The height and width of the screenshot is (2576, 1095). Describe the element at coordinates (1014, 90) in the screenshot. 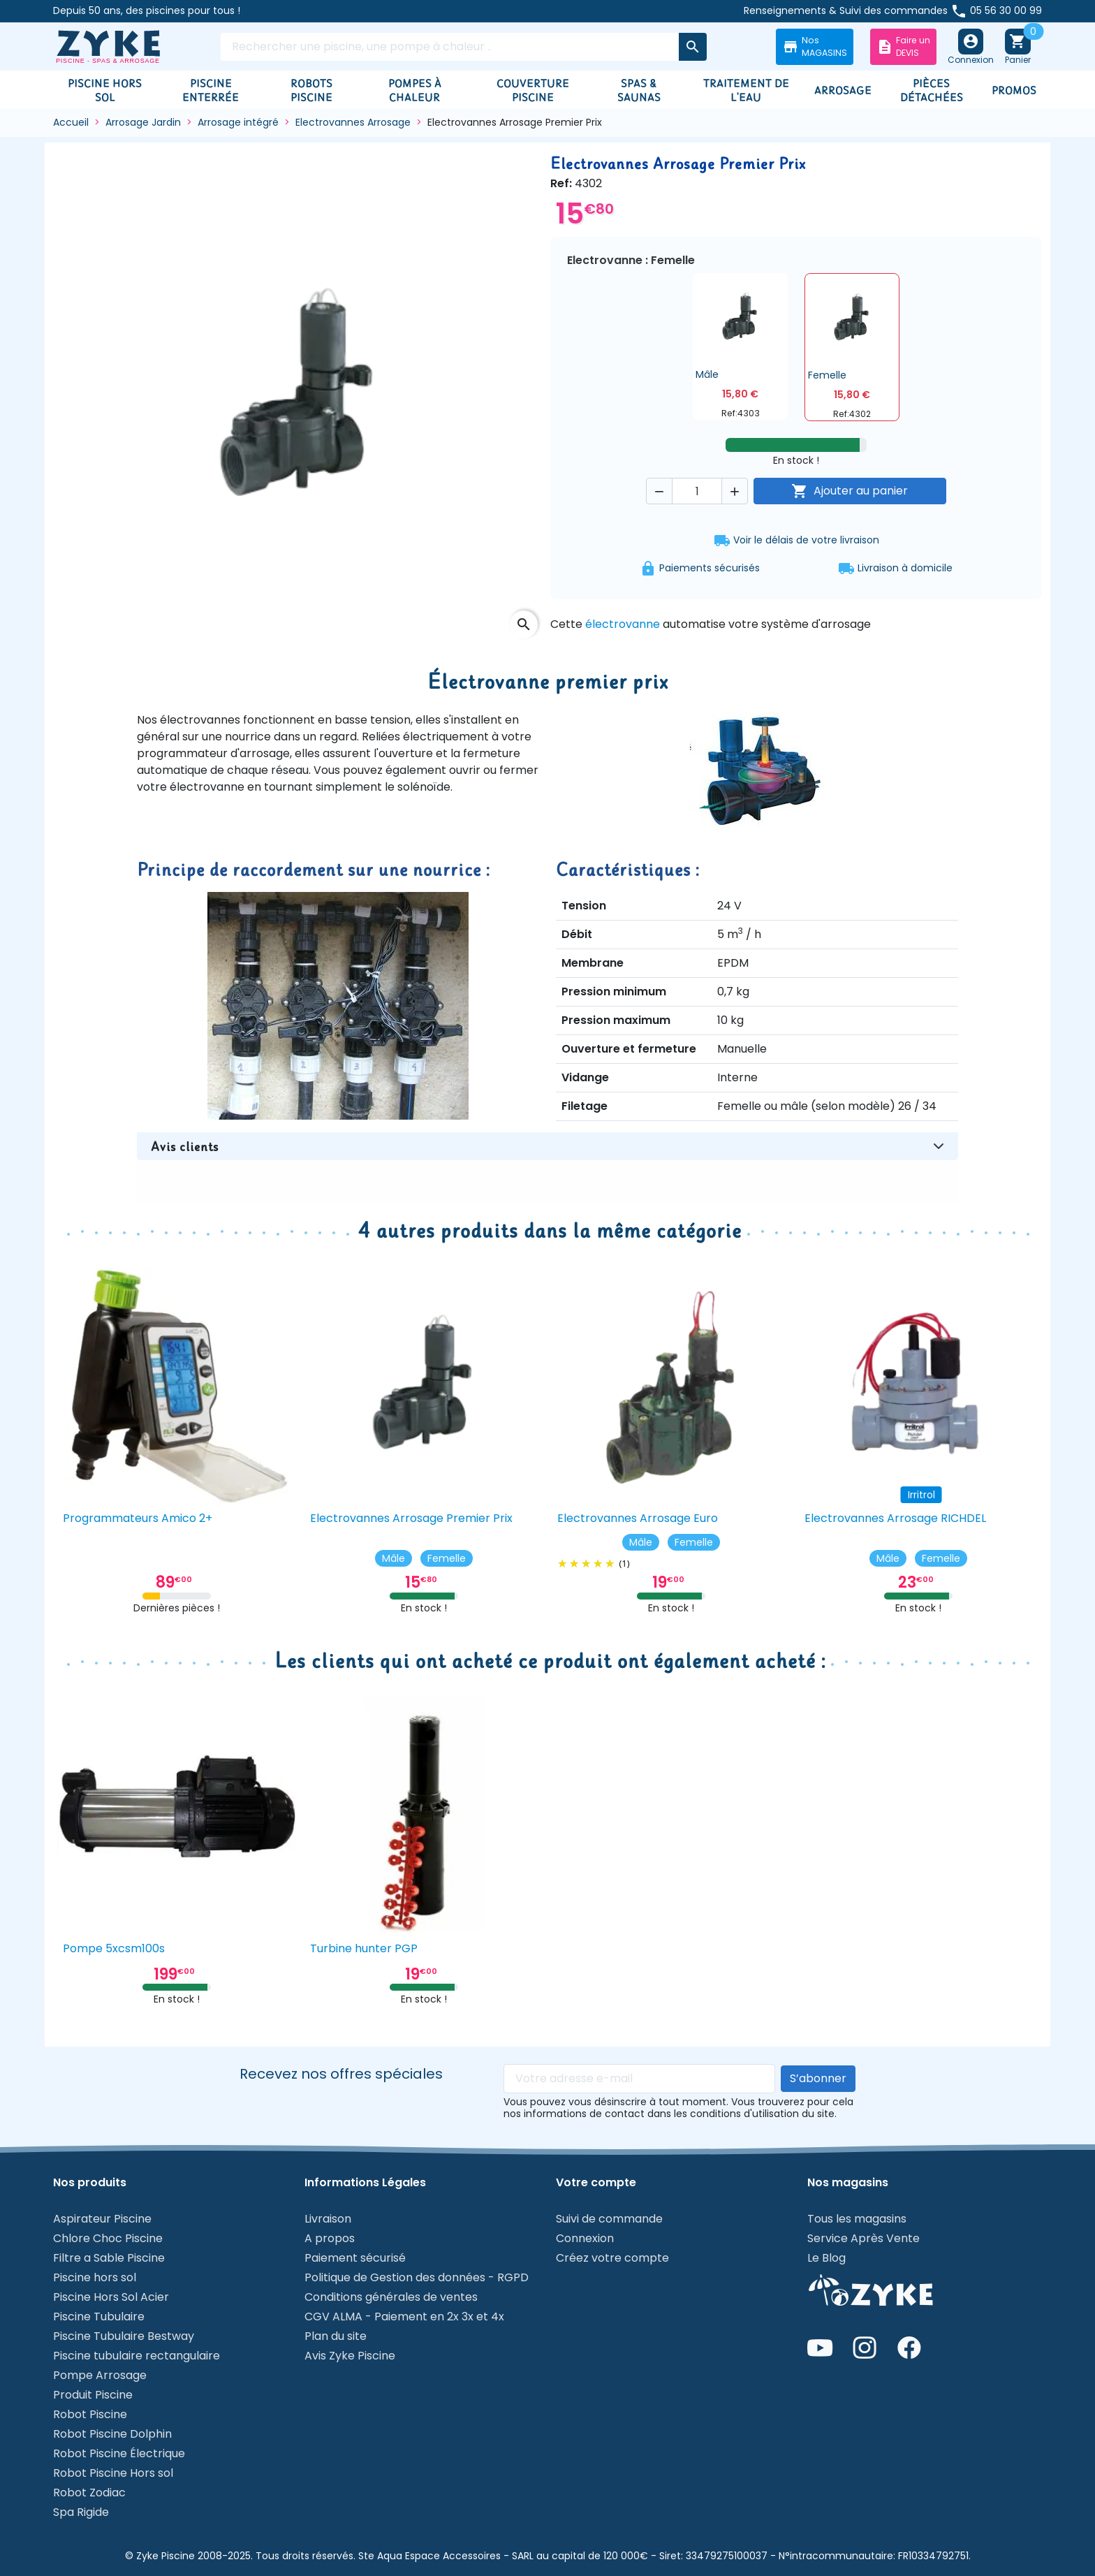

I see `Promos` at that location.